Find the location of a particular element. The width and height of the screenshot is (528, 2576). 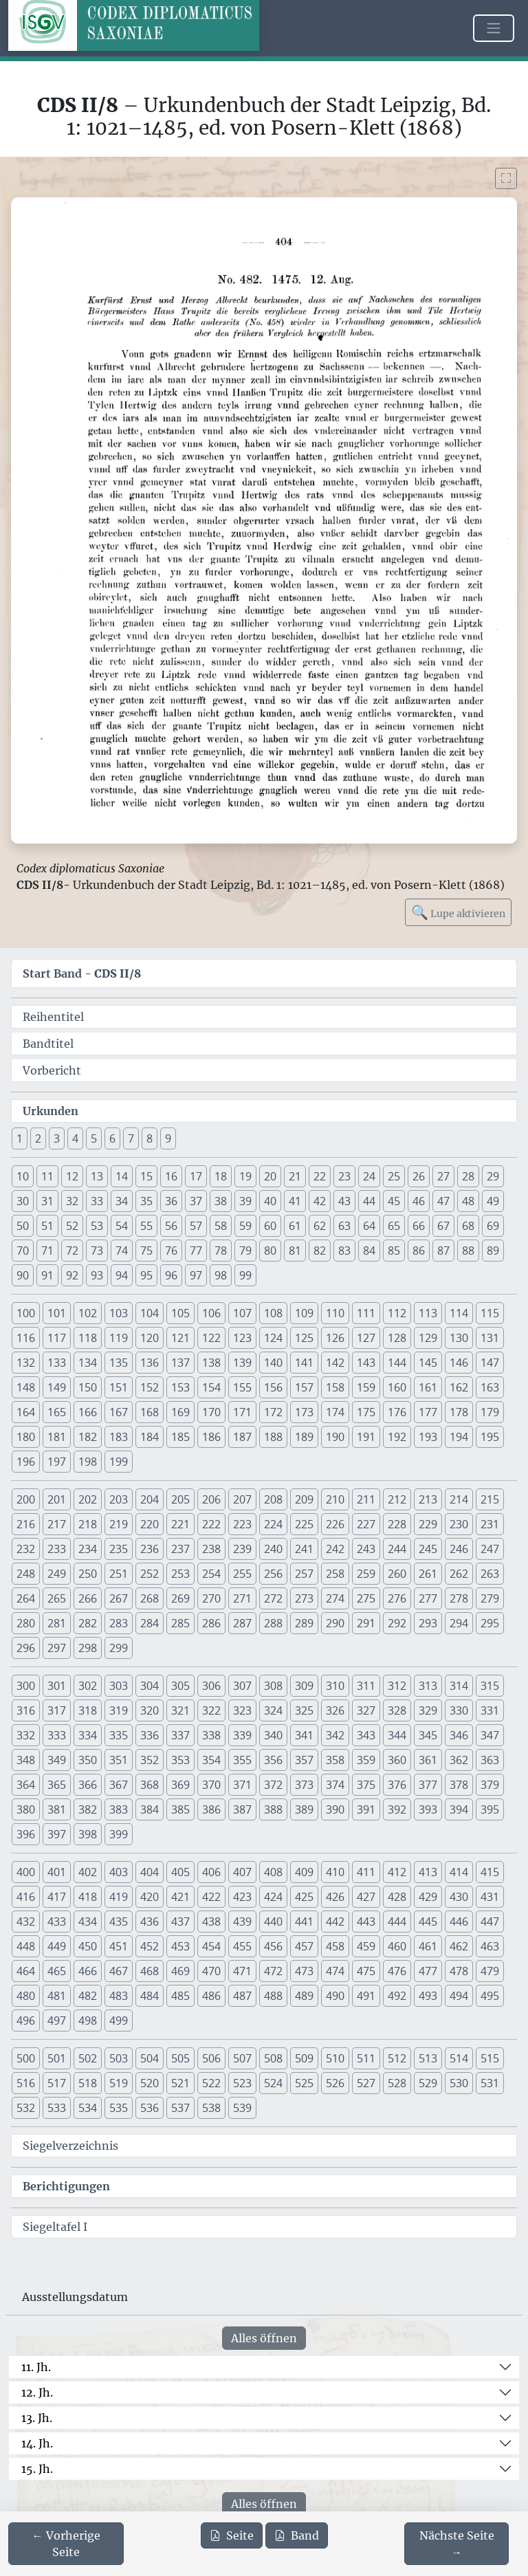

121 [button] is located at coordinates (180, 1337).